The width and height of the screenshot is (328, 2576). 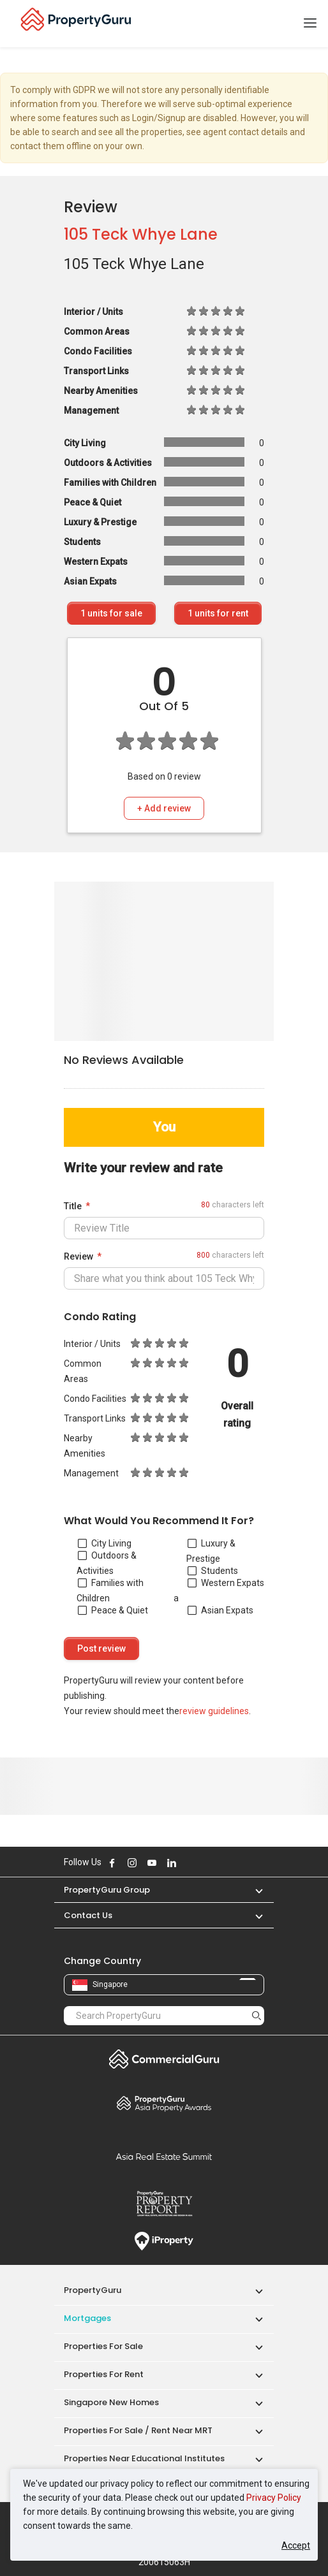 What do you see at coordinates (273, 2497) in the screenshot?
I see `Privacy Policy` at bounding box center [273, 2497].